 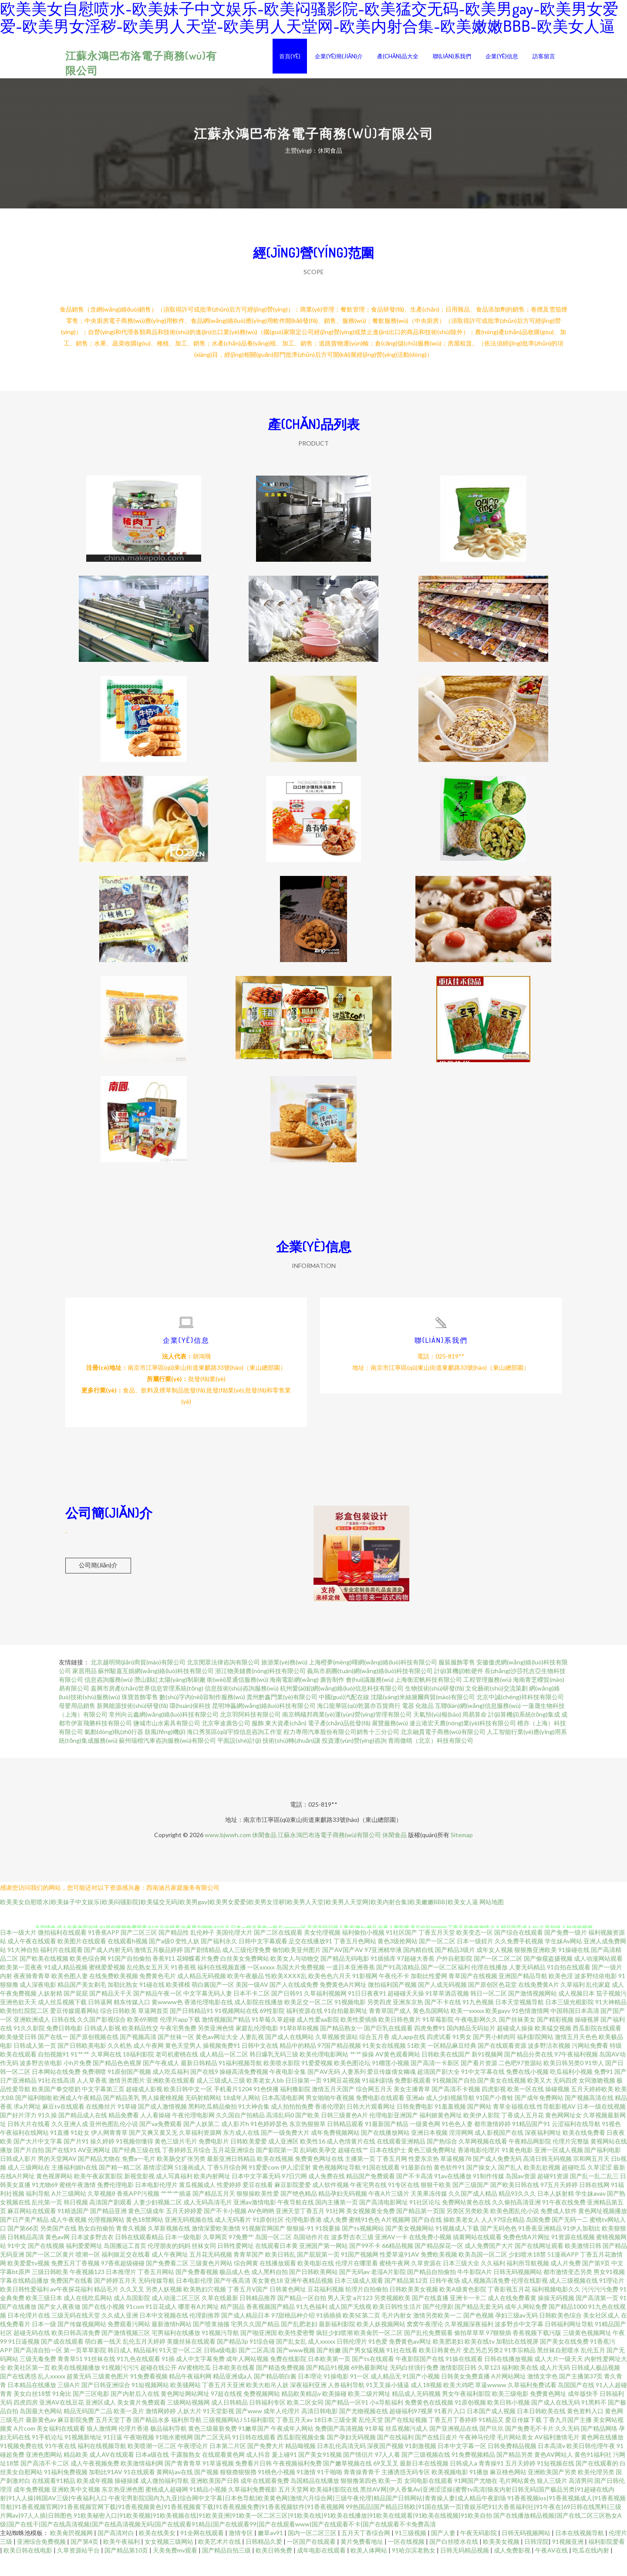 I want to click on 岛国精品在线播放, so click(x=314, y=2502).